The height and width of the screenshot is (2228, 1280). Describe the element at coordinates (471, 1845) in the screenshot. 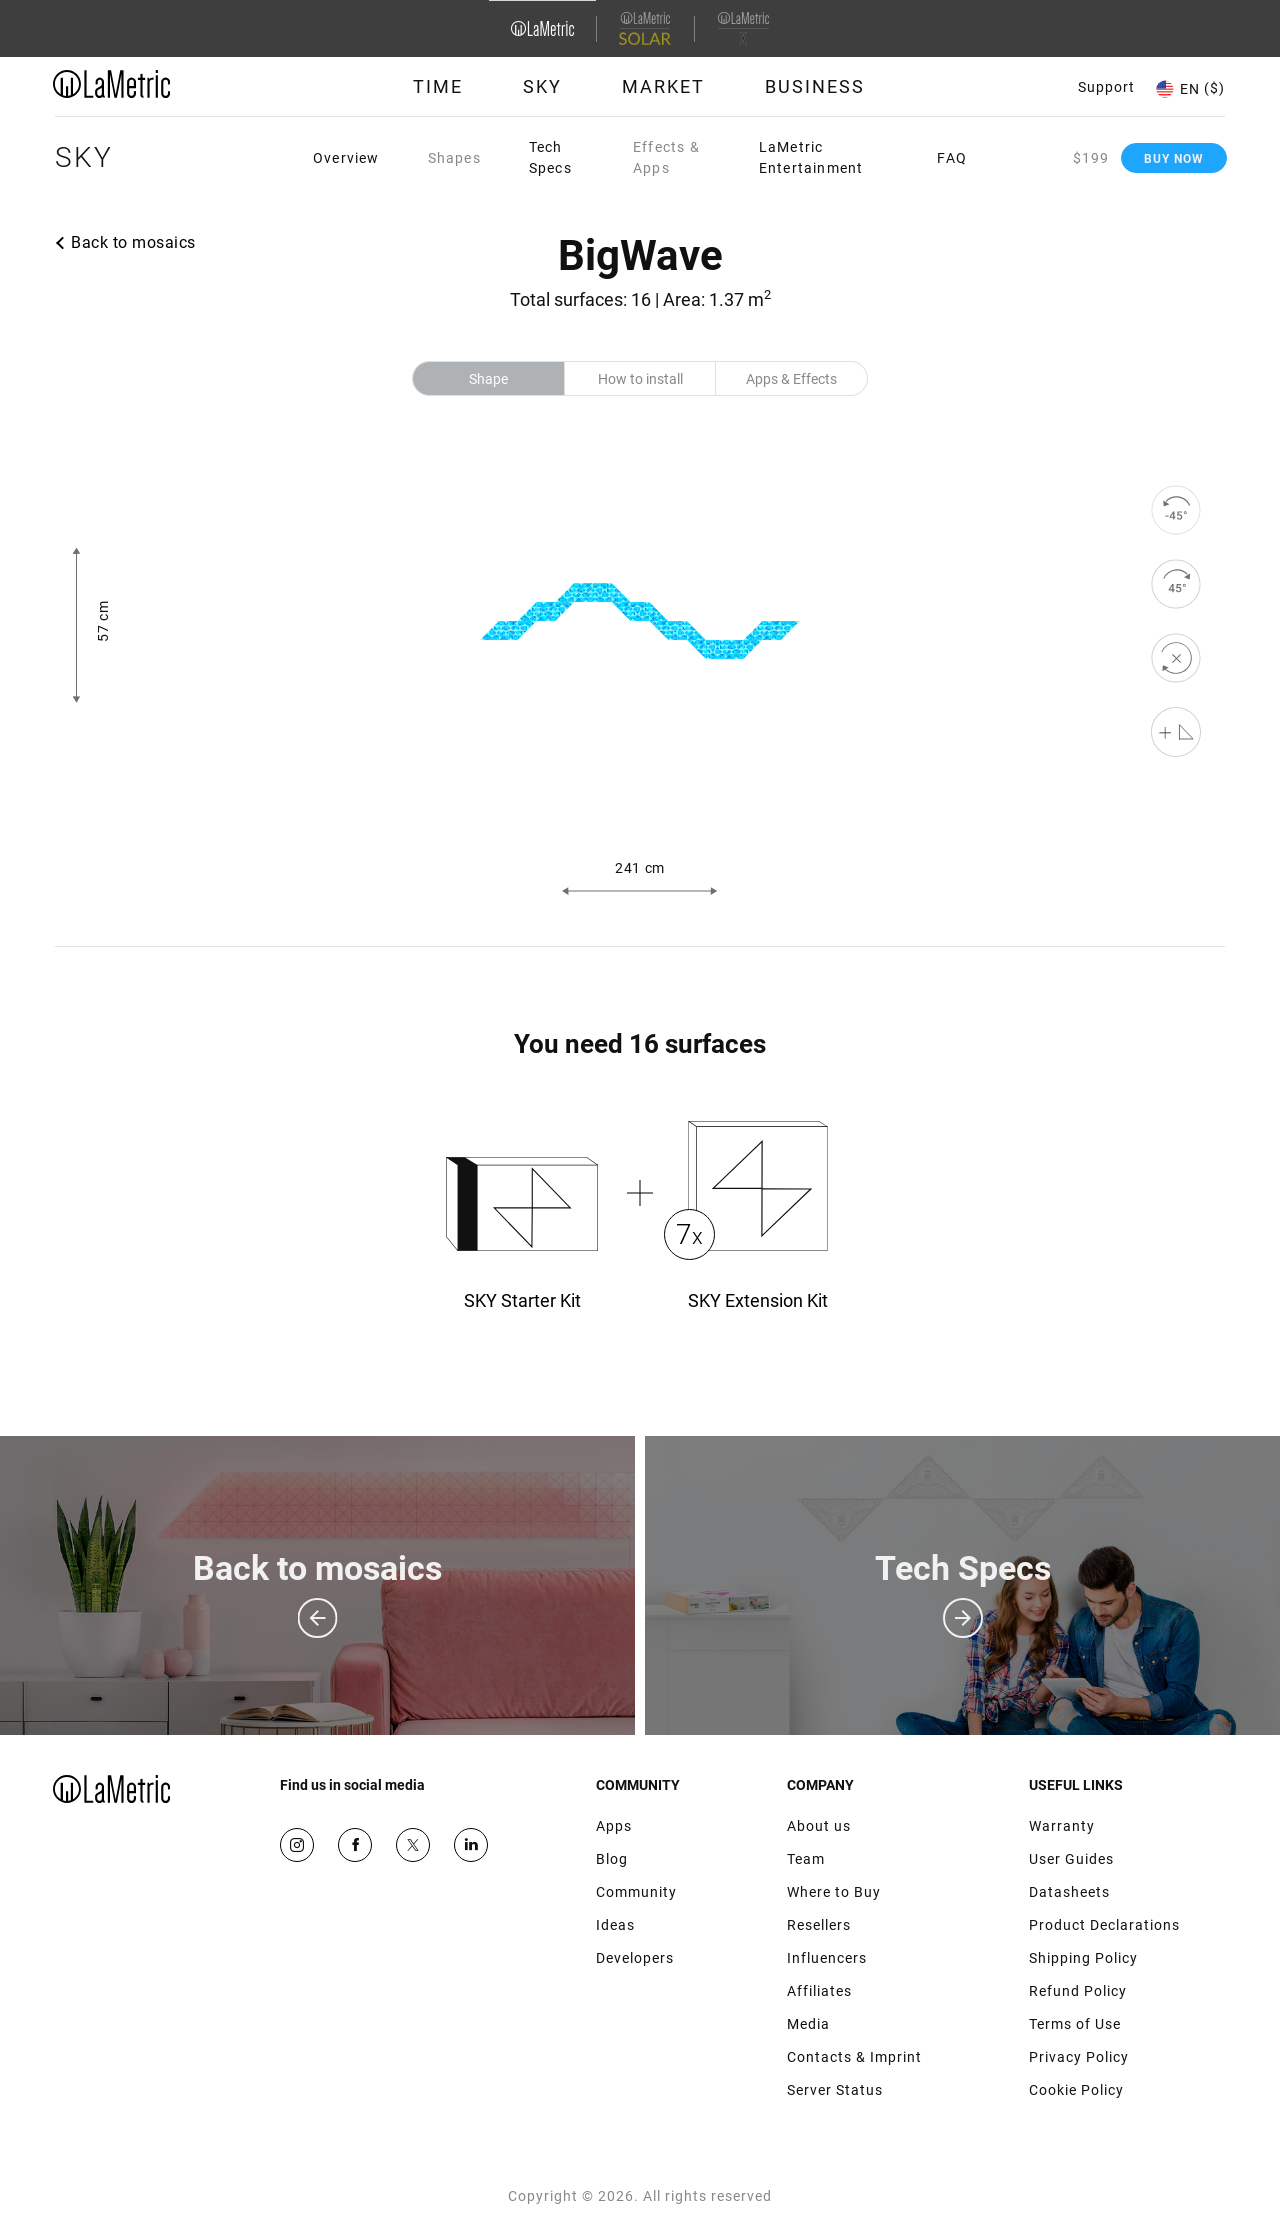

I see `Google` at that location.